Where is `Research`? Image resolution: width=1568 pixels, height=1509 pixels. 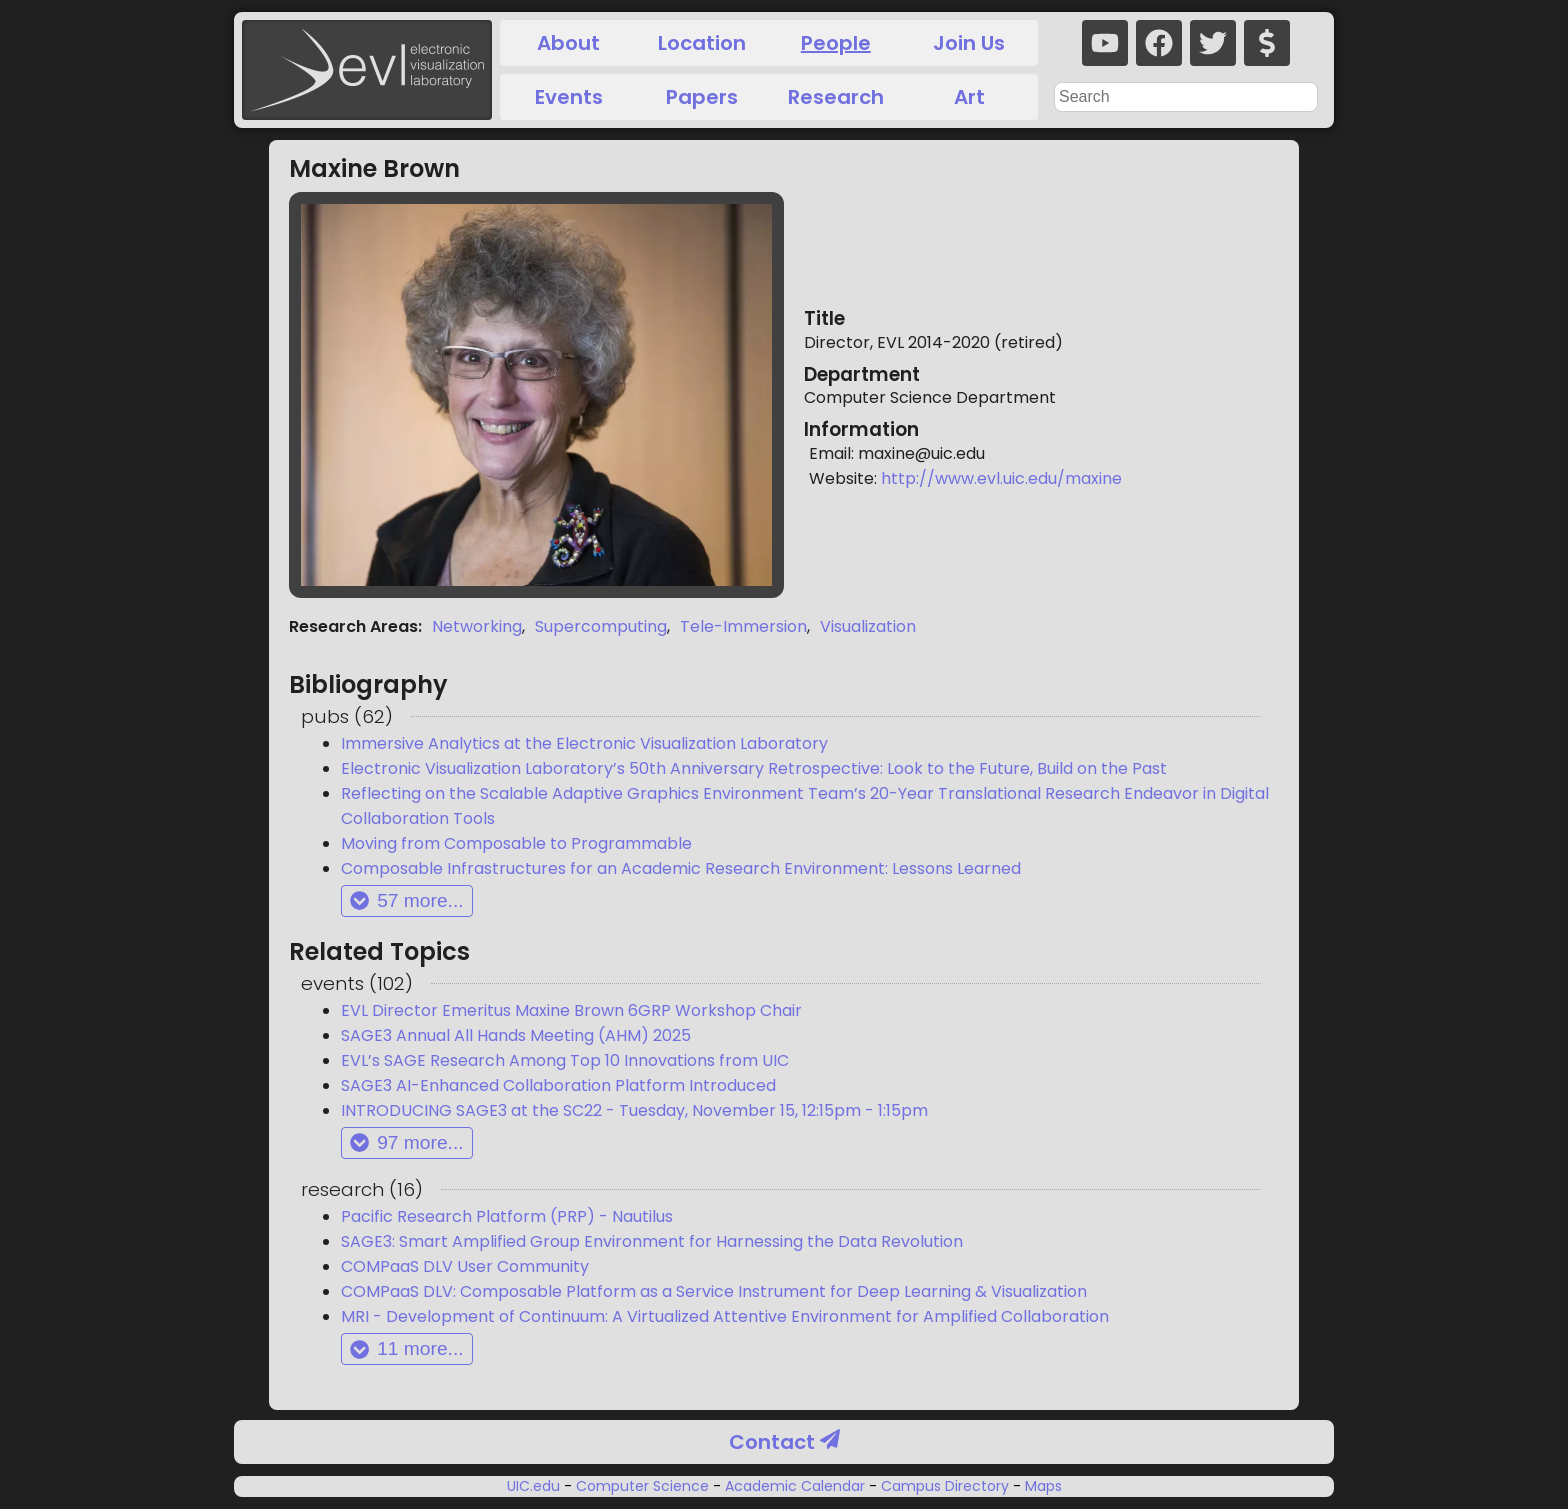
Research is located at coordinates (836, 97).